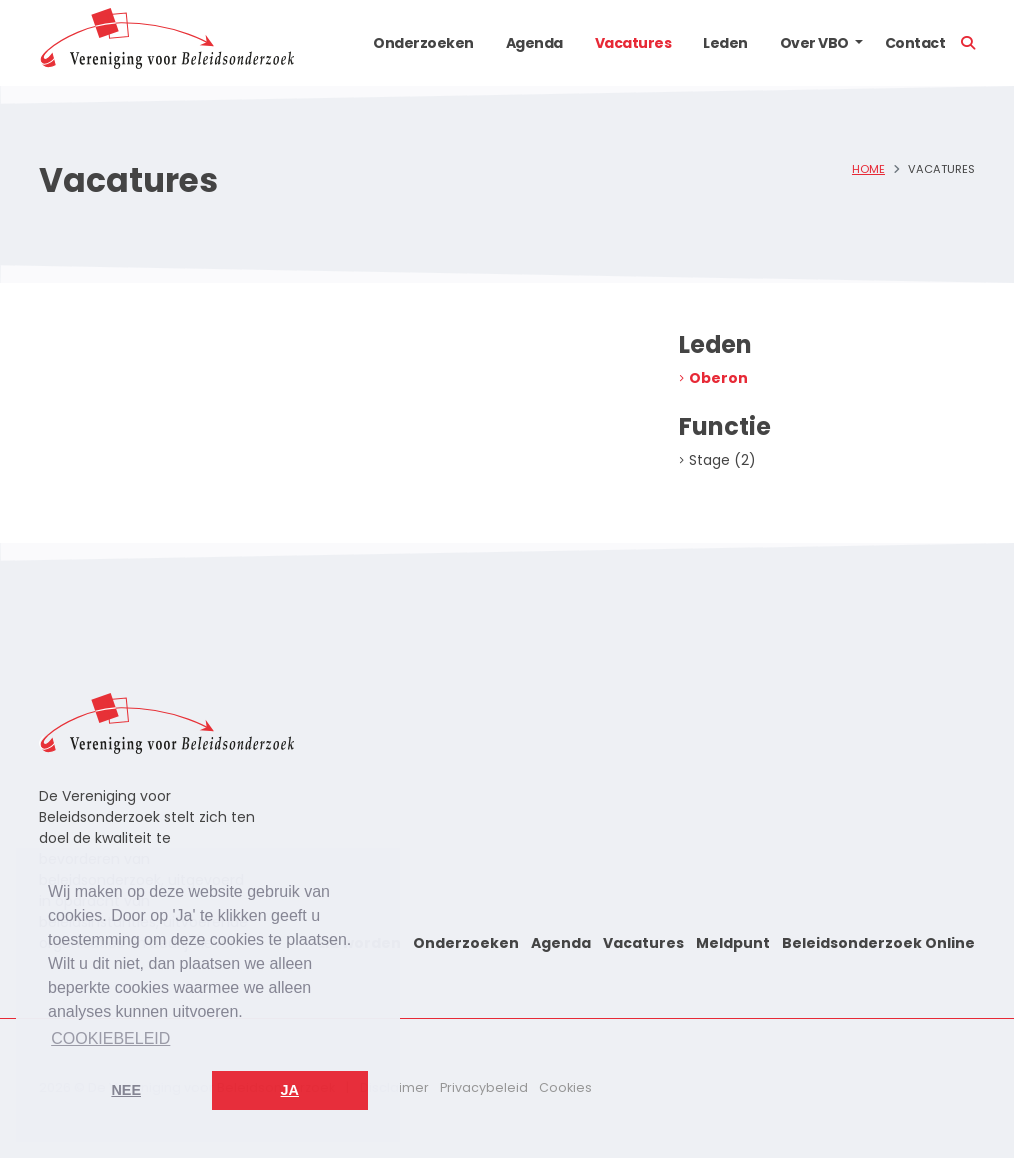 The height and width of the screenshot is (1158, 1014). Describe the element at coordinates (814, 43) in the screenshot. I see `Over VBO` at that location.